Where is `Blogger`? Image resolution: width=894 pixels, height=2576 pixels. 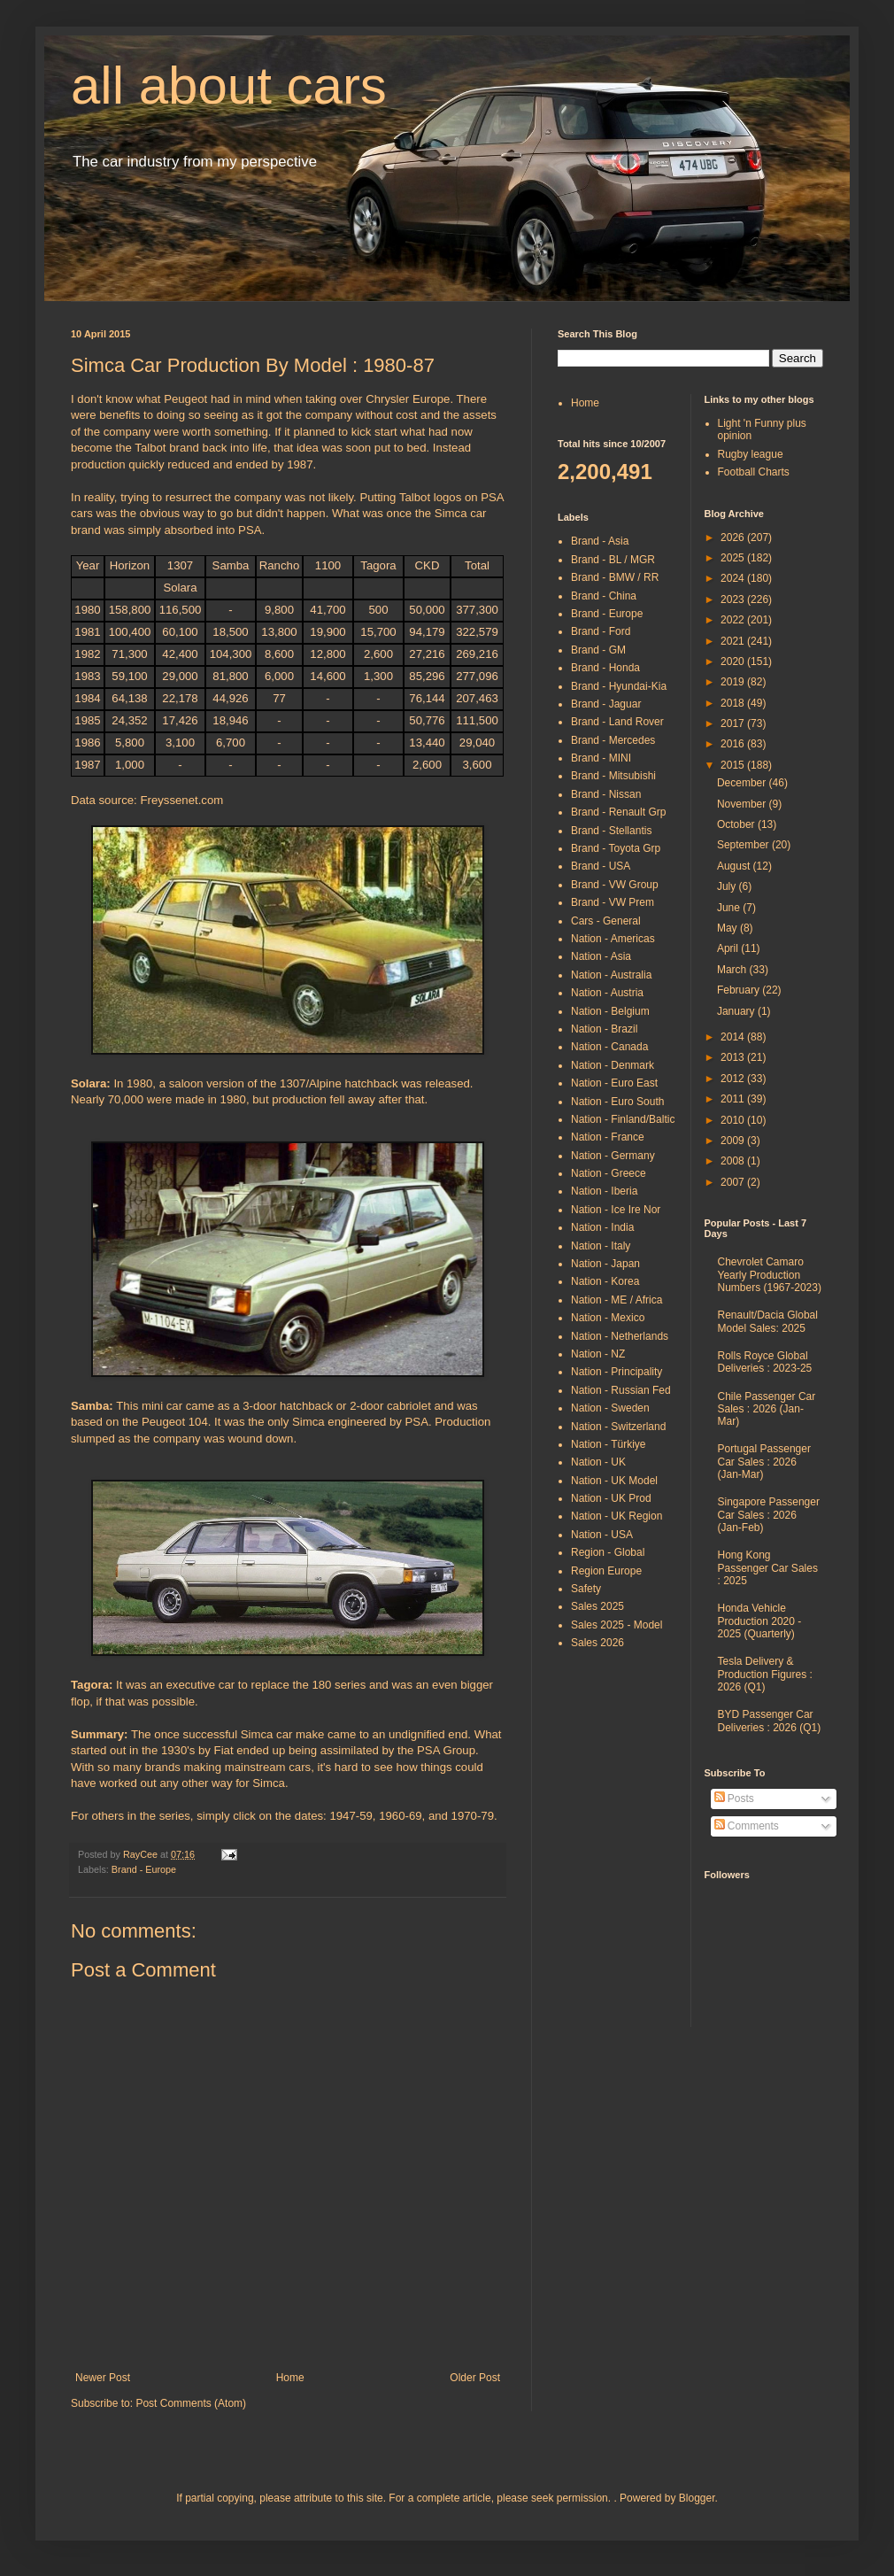
Blogger is located at coordinates (697, 2498).